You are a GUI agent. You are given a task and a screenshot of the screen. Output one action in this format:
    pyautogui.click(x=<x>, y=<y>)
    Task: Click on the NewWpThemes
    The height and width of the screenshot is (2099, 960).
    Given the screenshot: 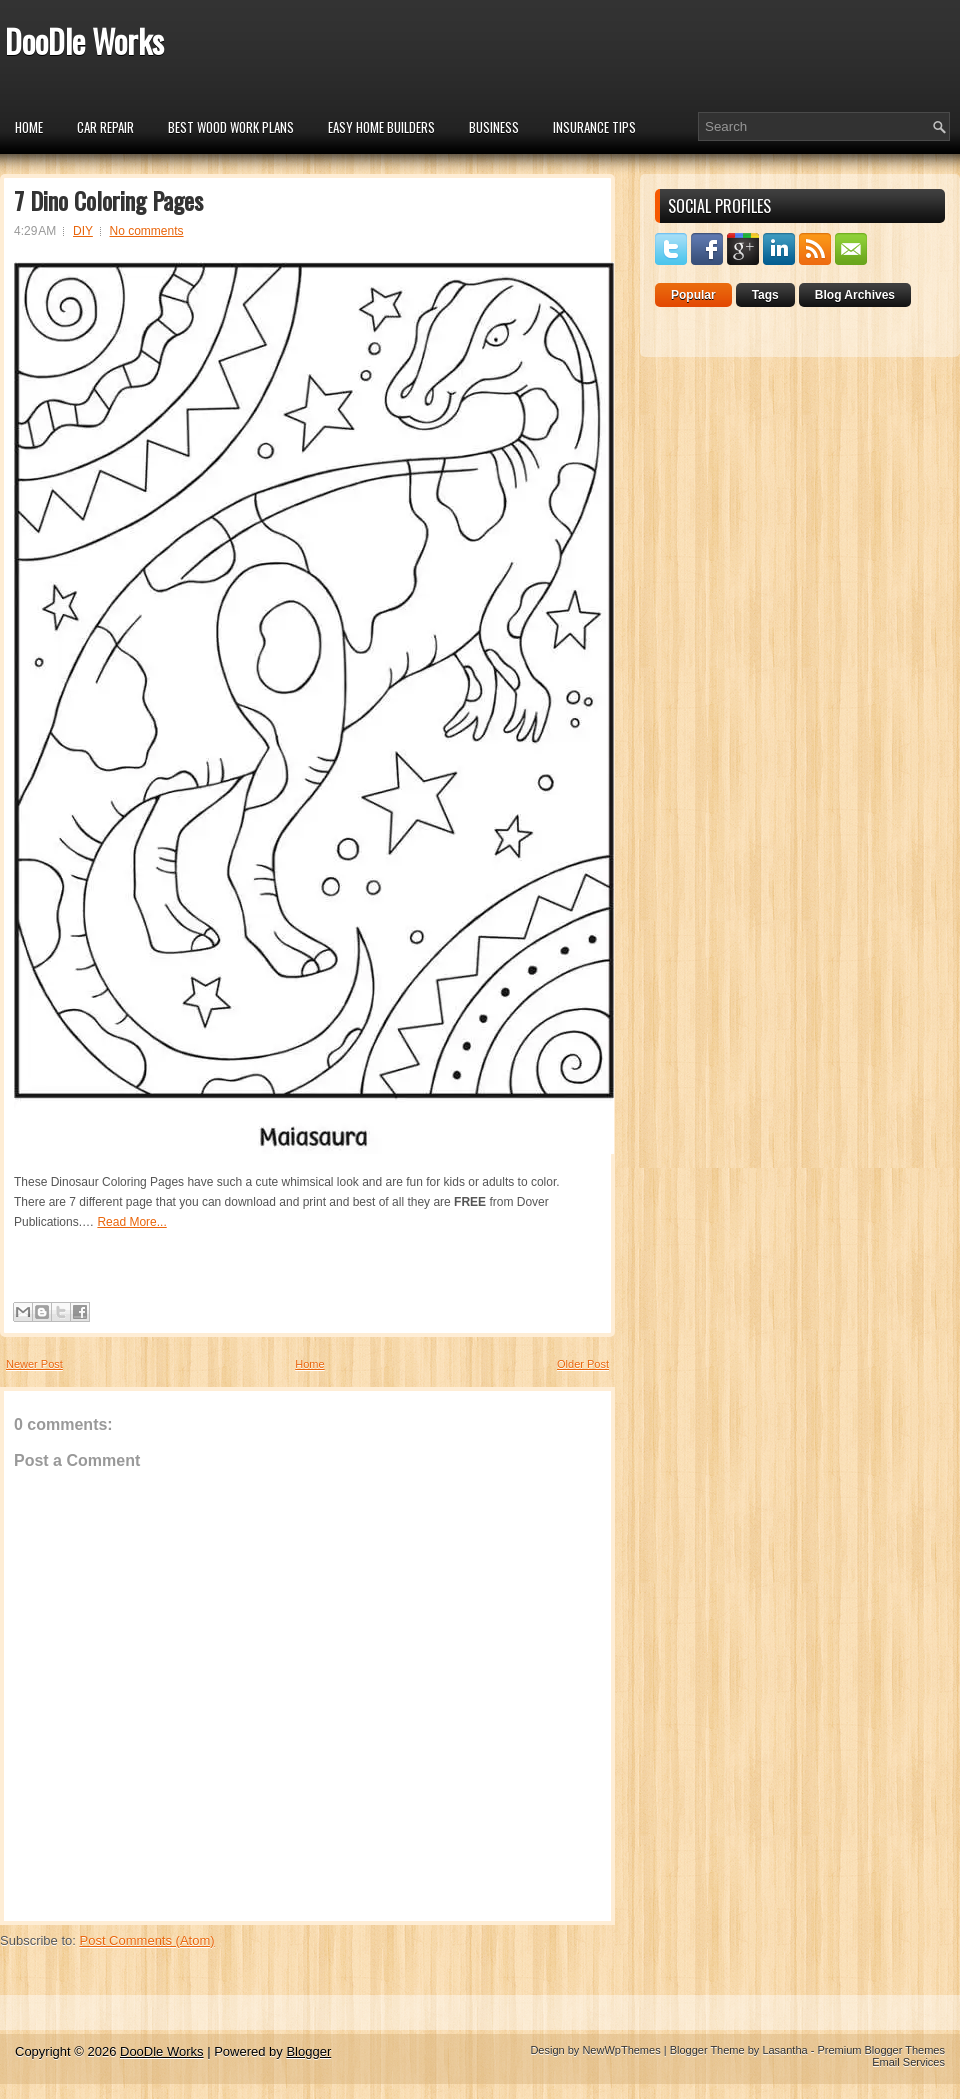 What is the action you would take?
    pyautogui.click(x=621, y=2050)
    